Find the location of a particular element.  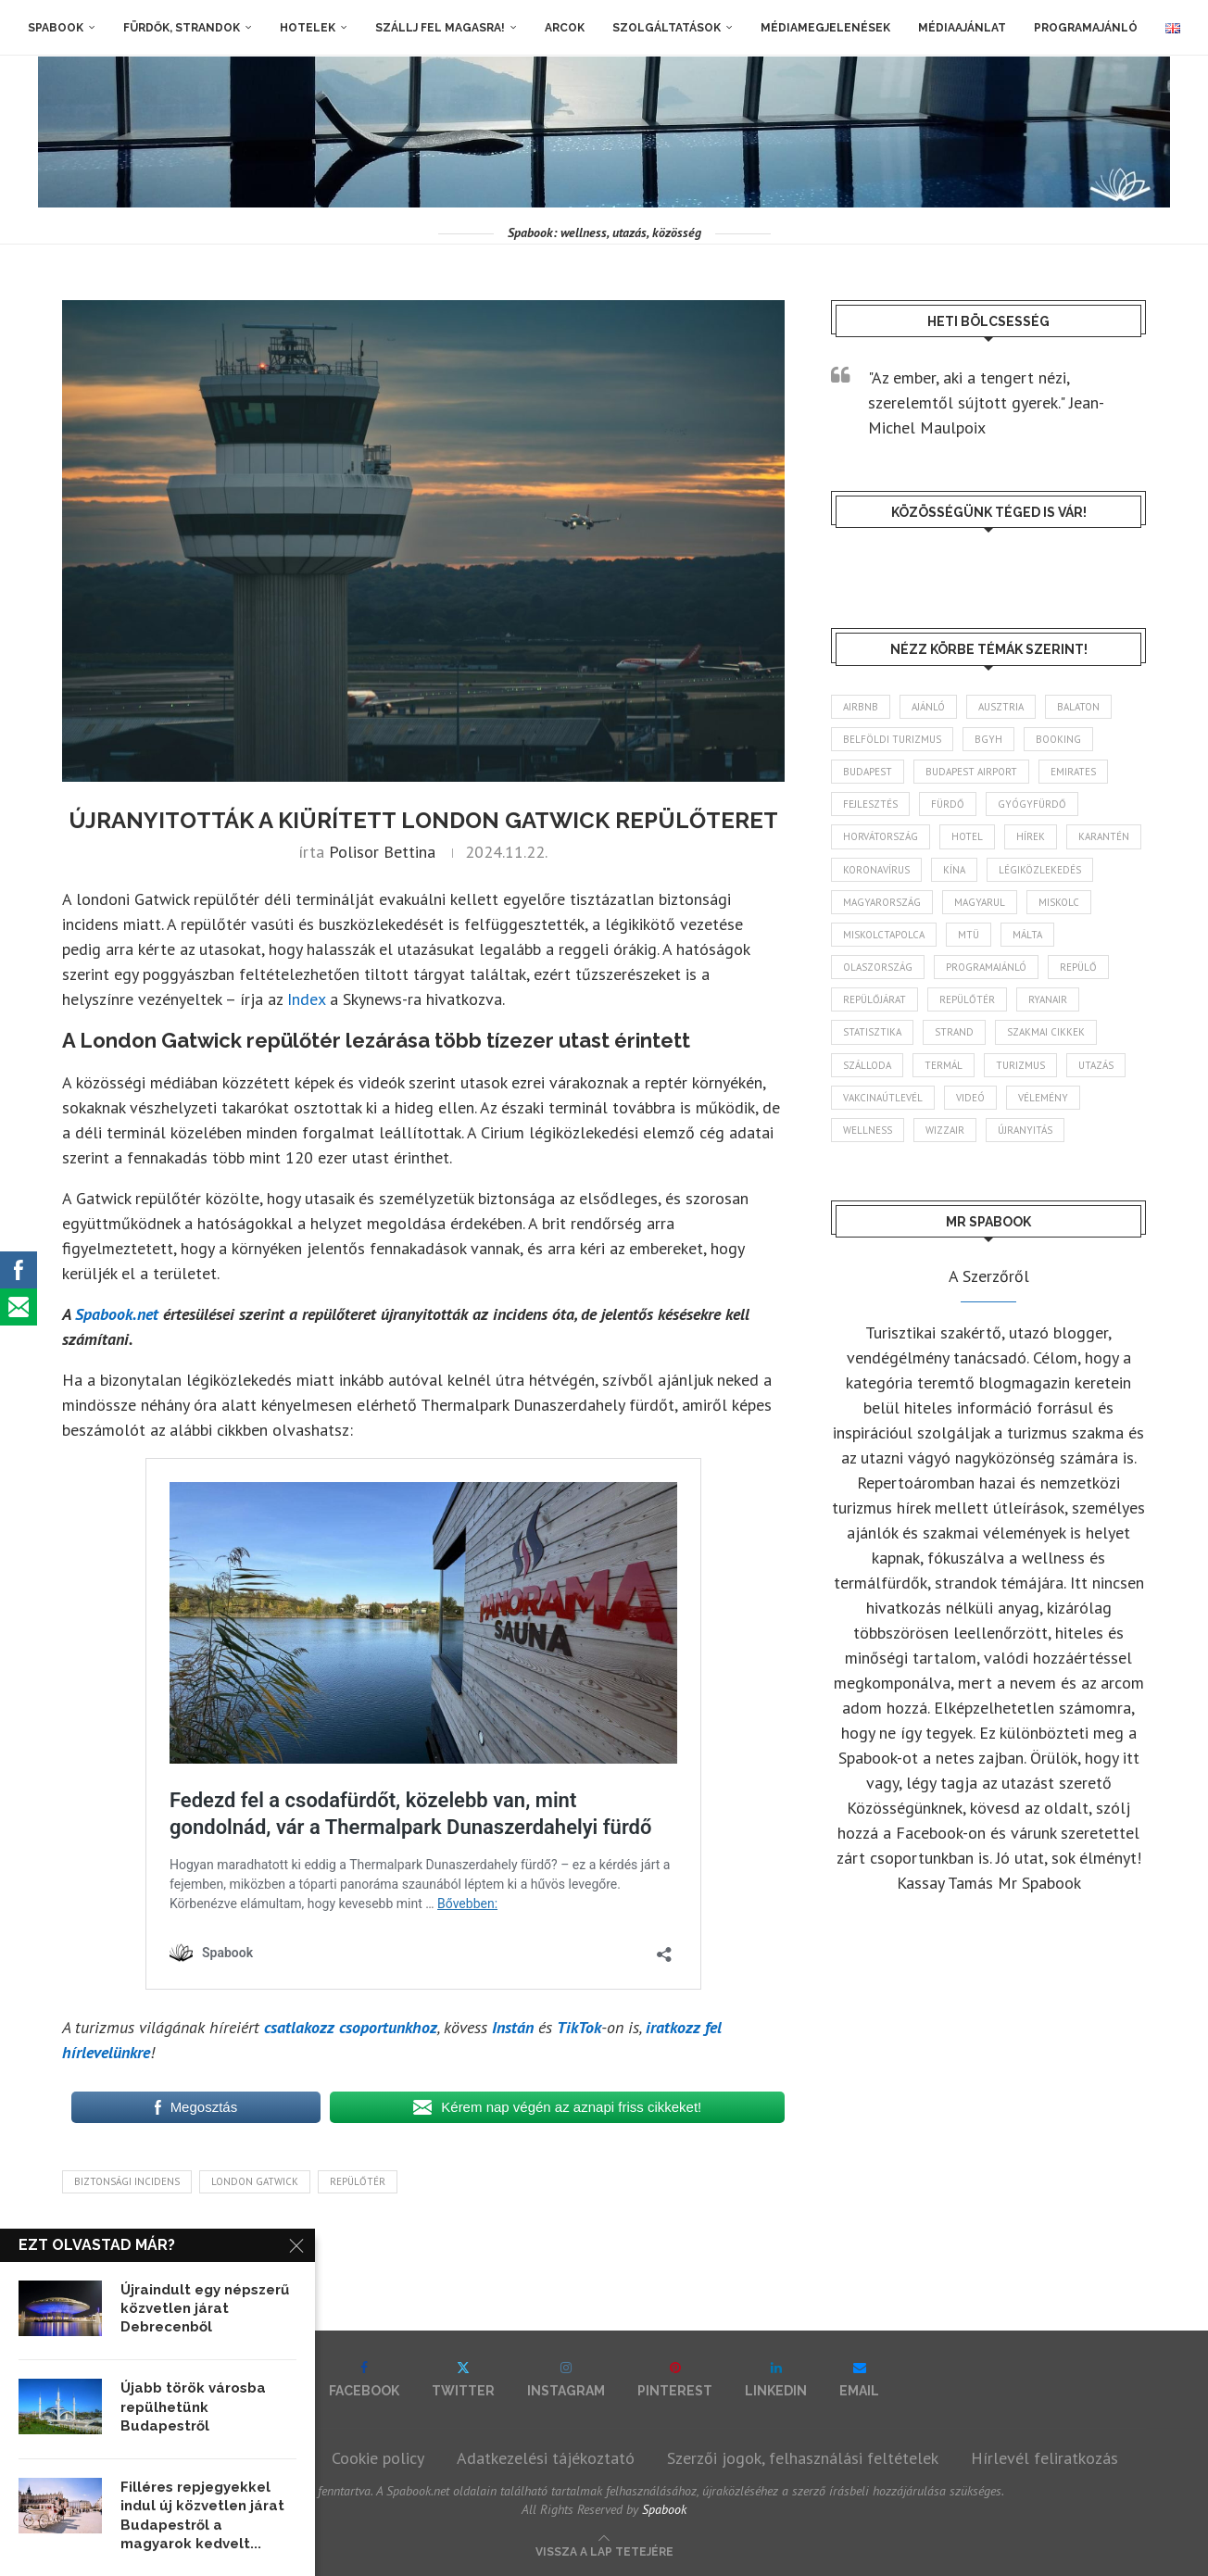

Fürdők, strandok is located at coordinates (181, 27).